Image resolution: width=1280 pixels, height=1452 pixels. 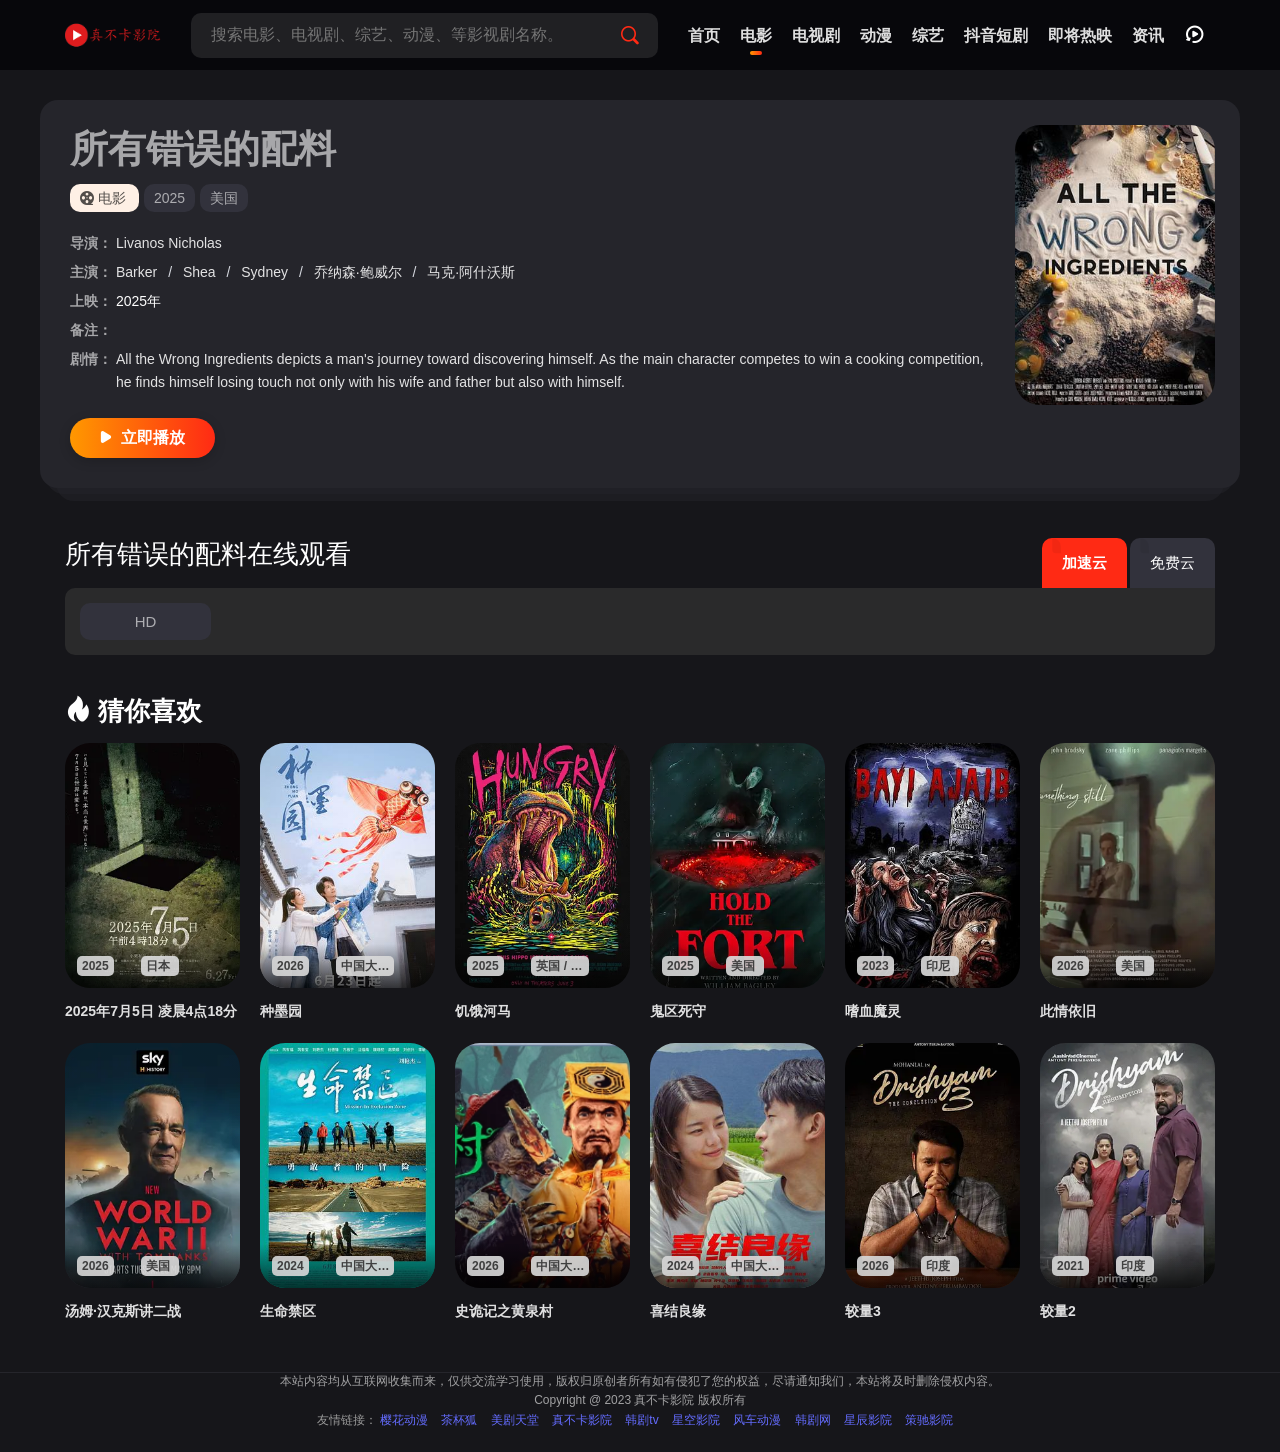 I want to click on 策驰影院, so click(x=929, y=1420).